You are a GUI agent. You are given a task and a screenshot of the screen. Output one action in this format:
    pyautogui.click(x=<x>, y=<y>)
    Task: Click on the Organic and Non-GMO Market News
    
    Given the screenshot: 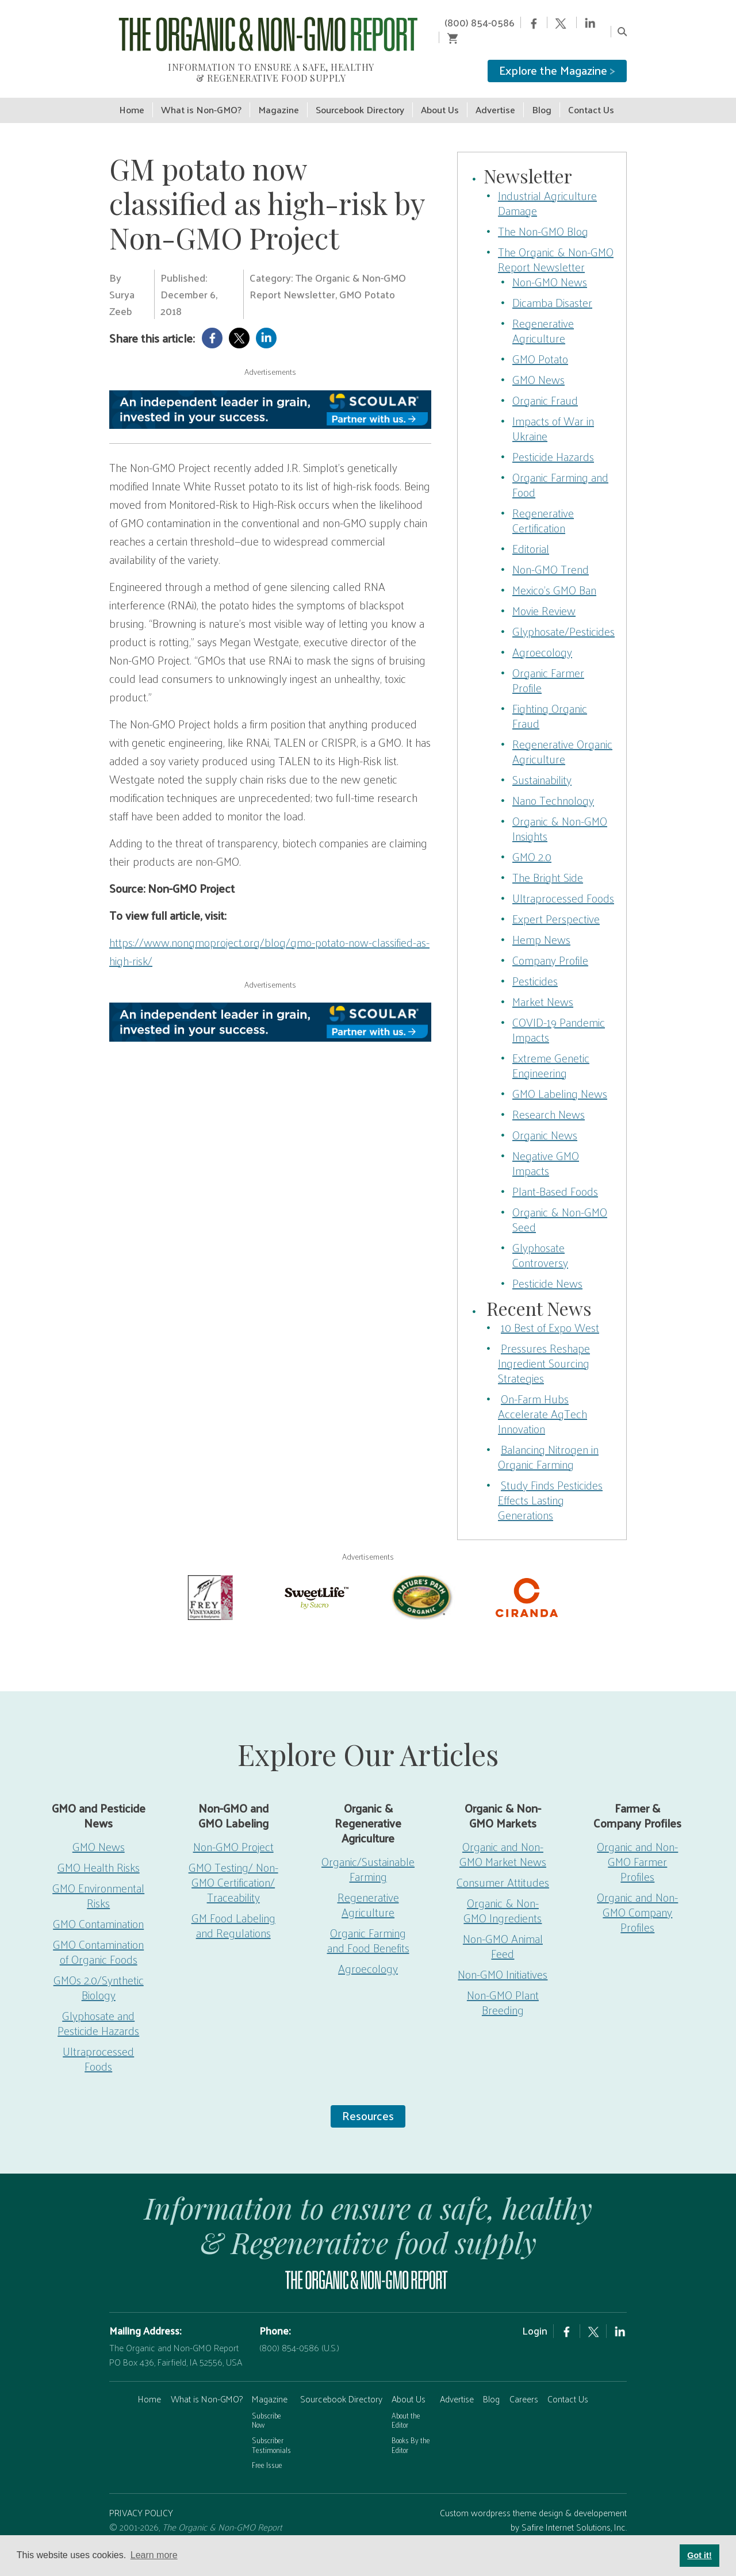 What is the action you would take?
    pyautogui.click(x=502, y=1838)
    